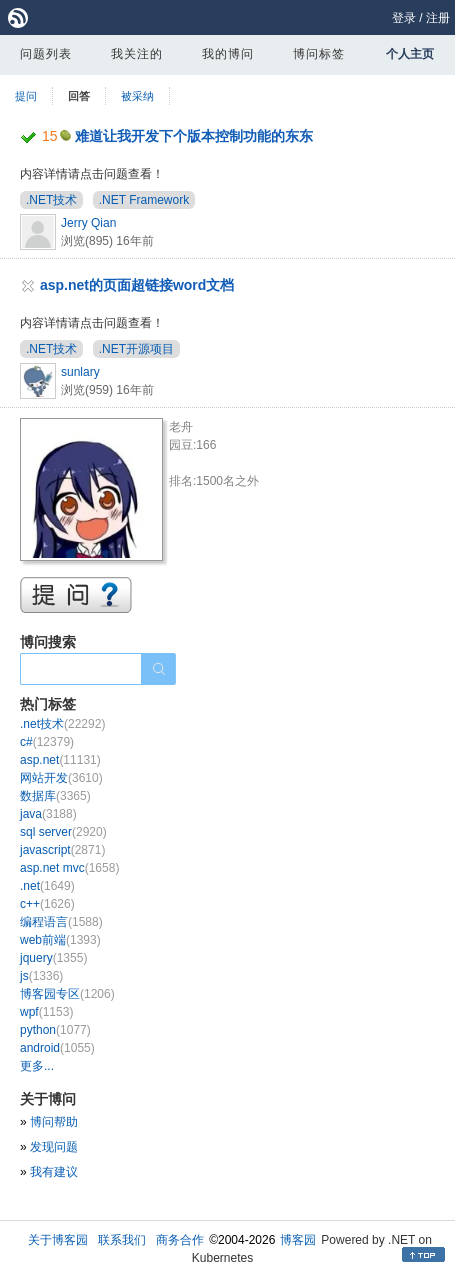 This screenshot has height=1277, width=455. I want to click on Jerry Qian, so click(88, 223).